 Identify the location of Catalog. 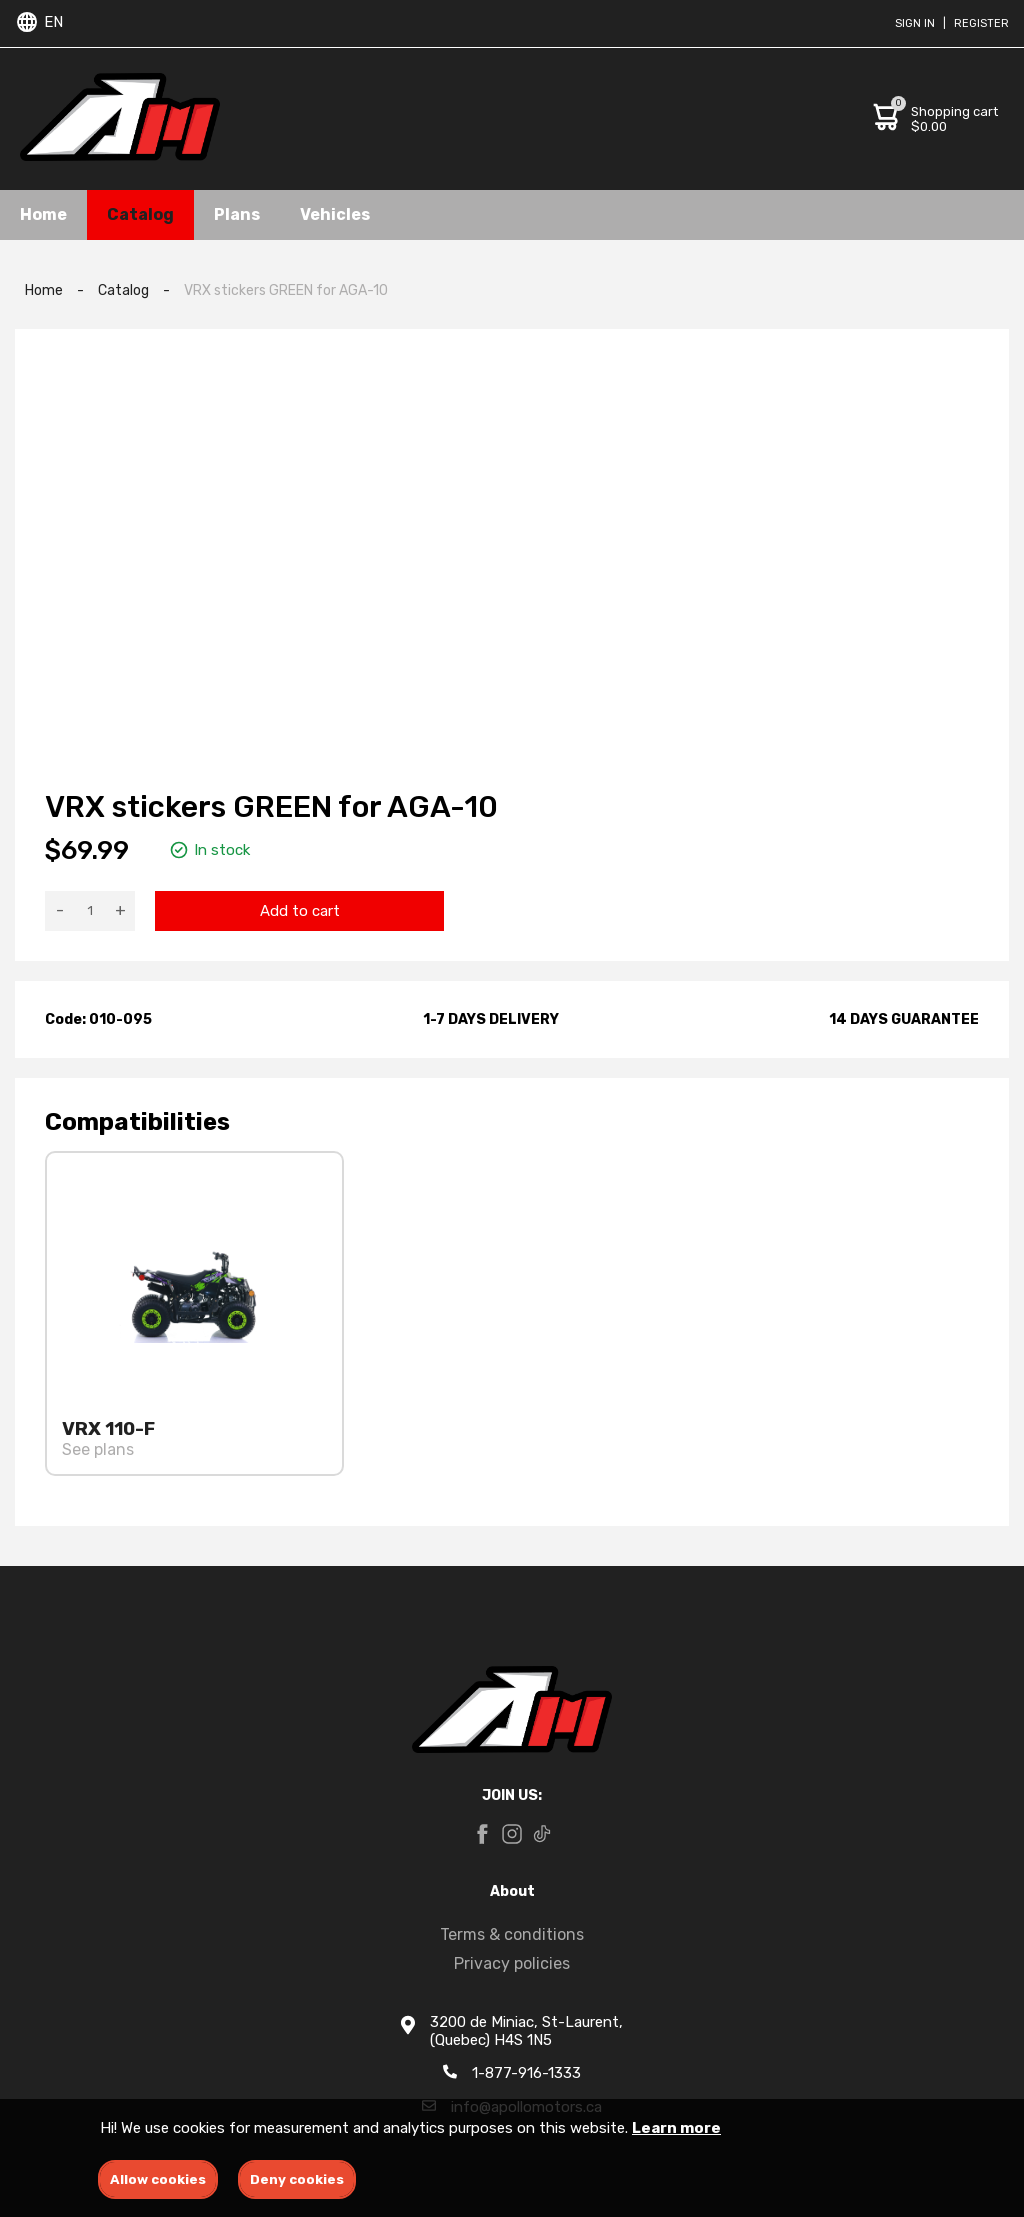
(140, 214).